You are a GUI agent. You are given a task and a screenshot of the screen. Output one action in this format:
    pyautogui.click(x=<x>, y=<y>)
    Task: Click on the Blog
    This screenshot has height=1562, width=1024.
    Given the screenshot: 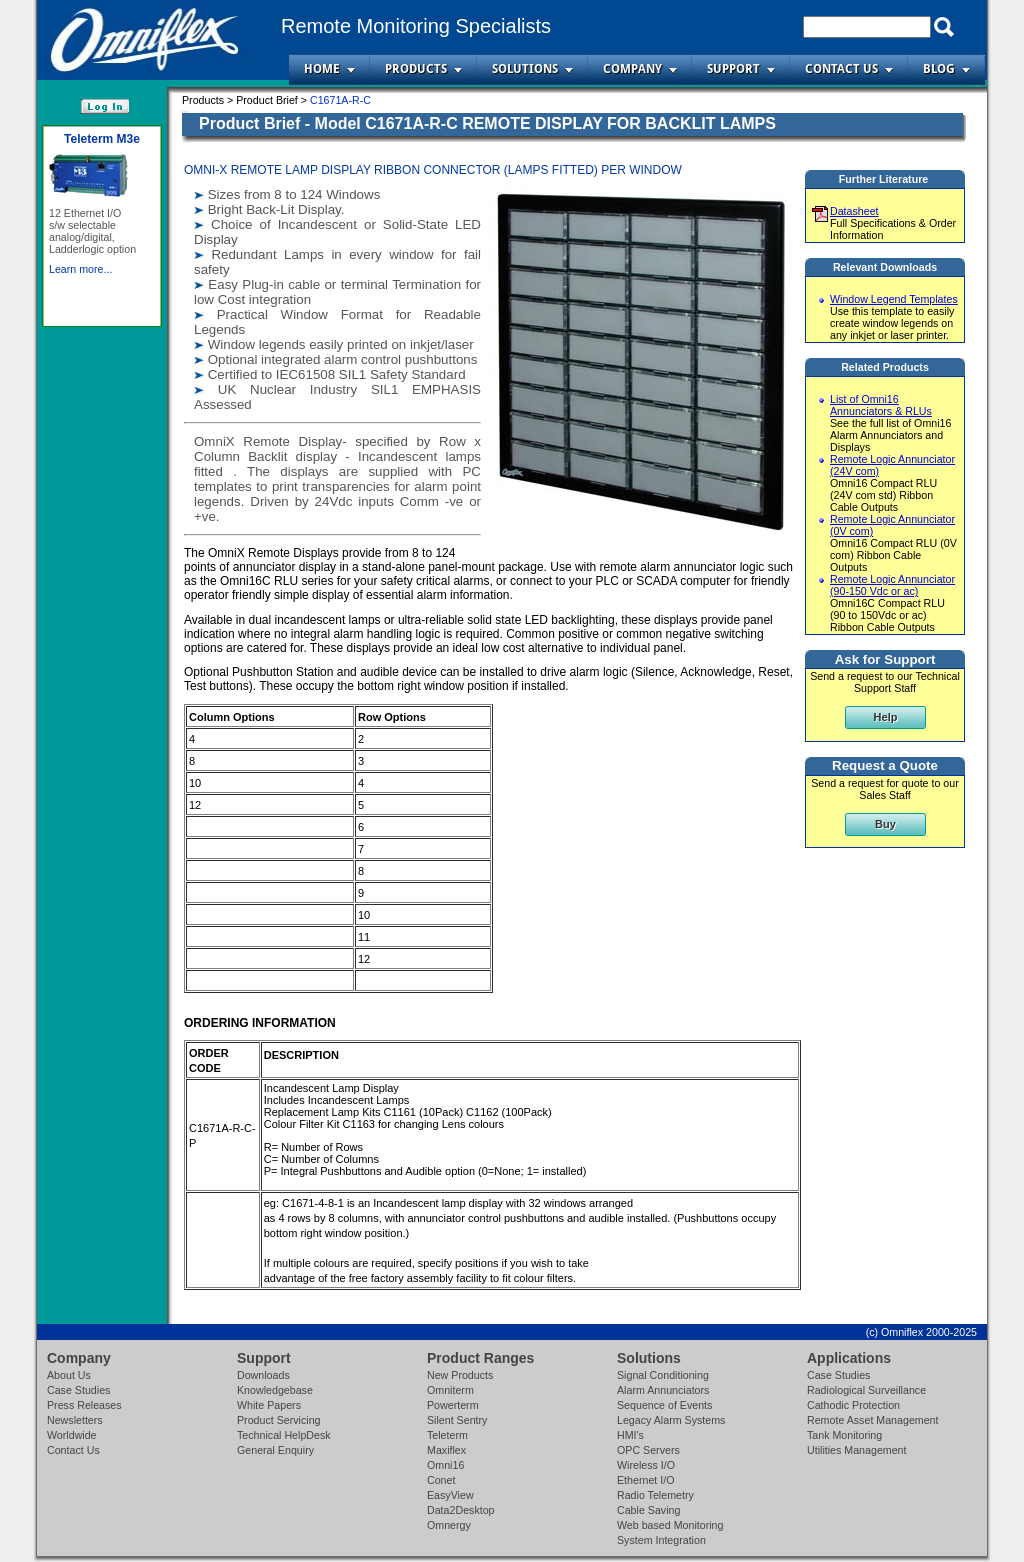 What is the action you would take?
    pyautogui.click(x=939, y=69)
    